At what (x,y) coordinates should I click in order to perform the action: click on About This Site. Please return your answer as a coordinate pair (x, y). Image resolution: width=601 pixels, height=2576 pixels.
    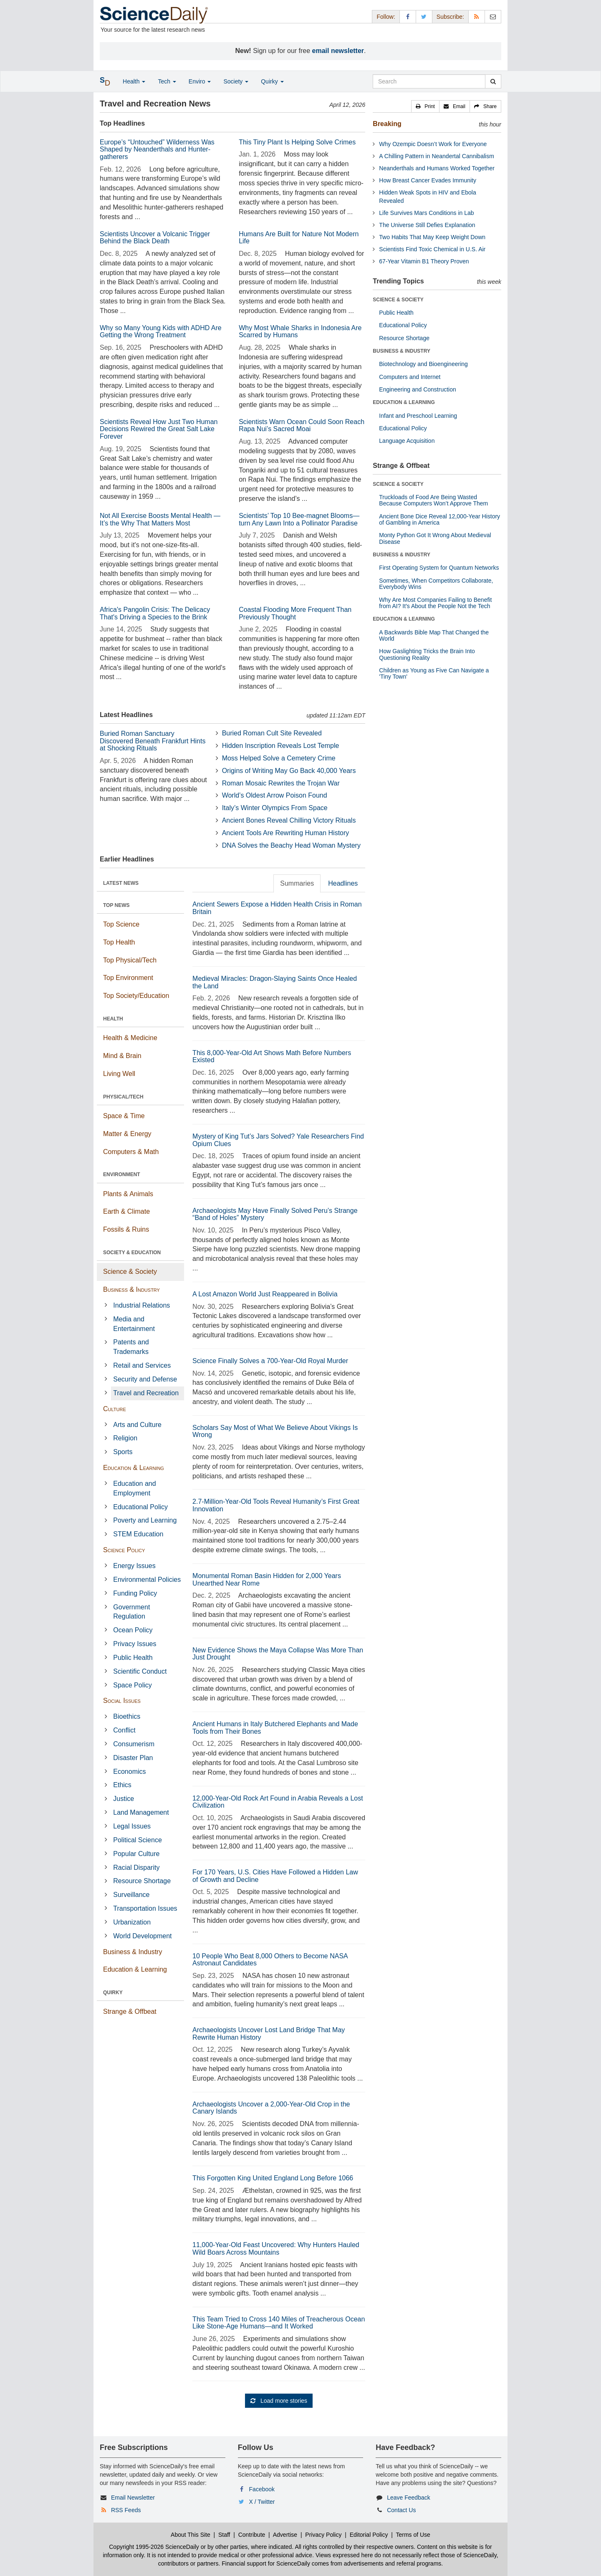
    Looking at the image, I should click on (190, 2534).